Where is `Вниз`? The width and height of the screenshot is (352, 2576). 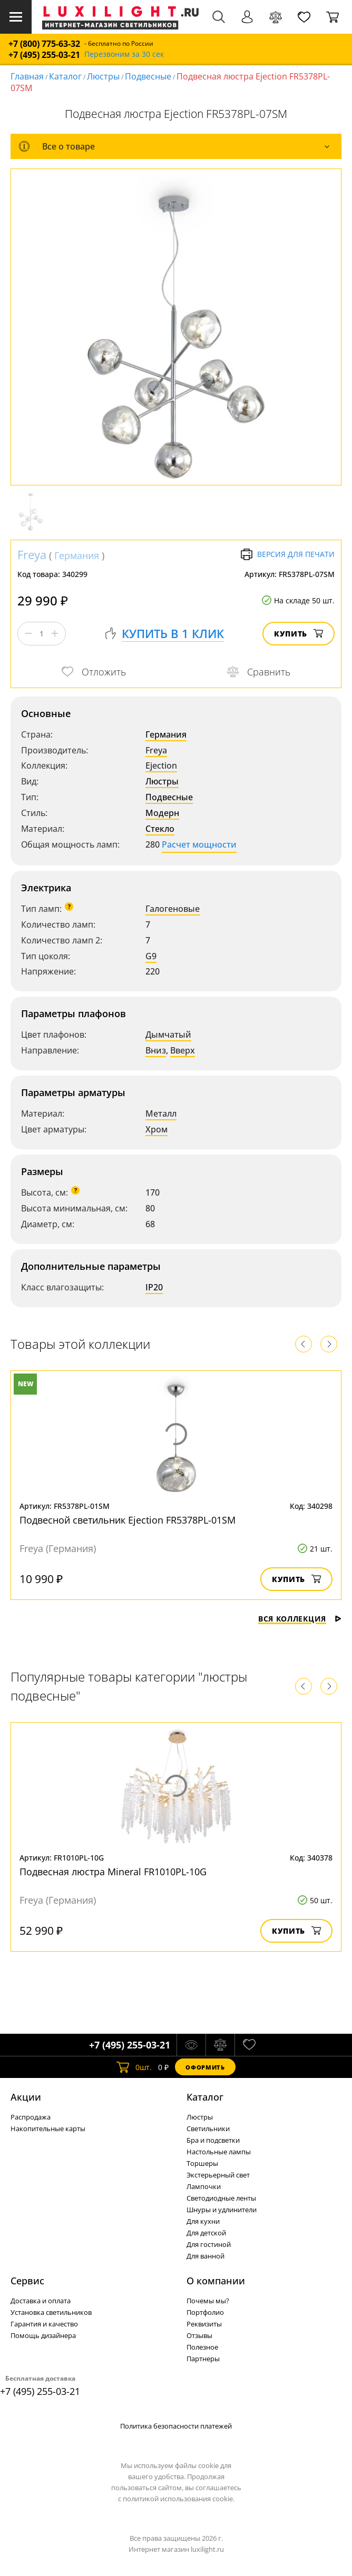 Вниз is located at coordinates (155, 1050).